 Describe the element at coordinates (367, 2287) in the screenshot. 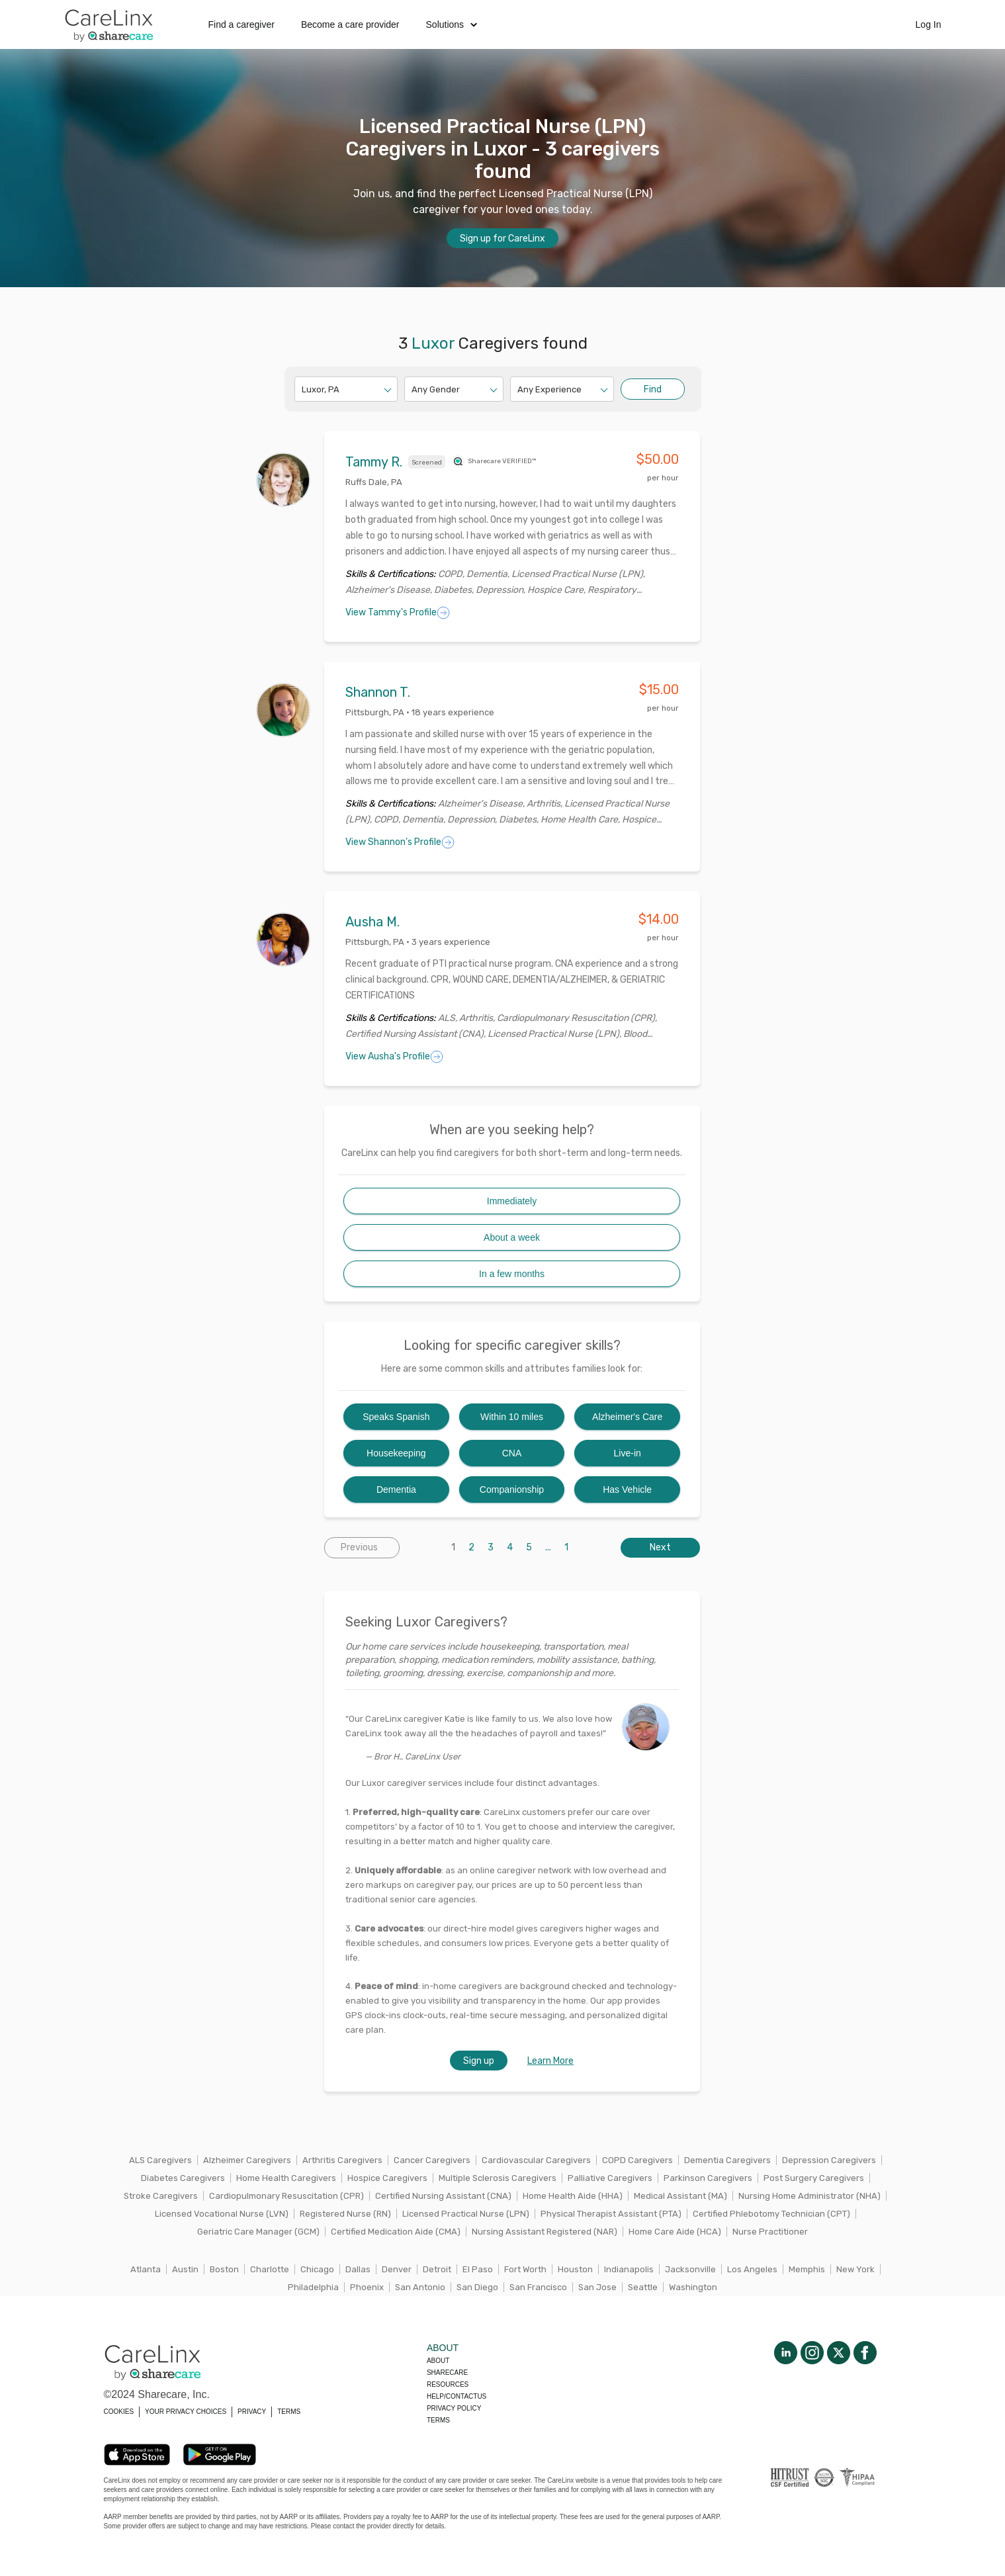

I see `Phoenix` at that location.